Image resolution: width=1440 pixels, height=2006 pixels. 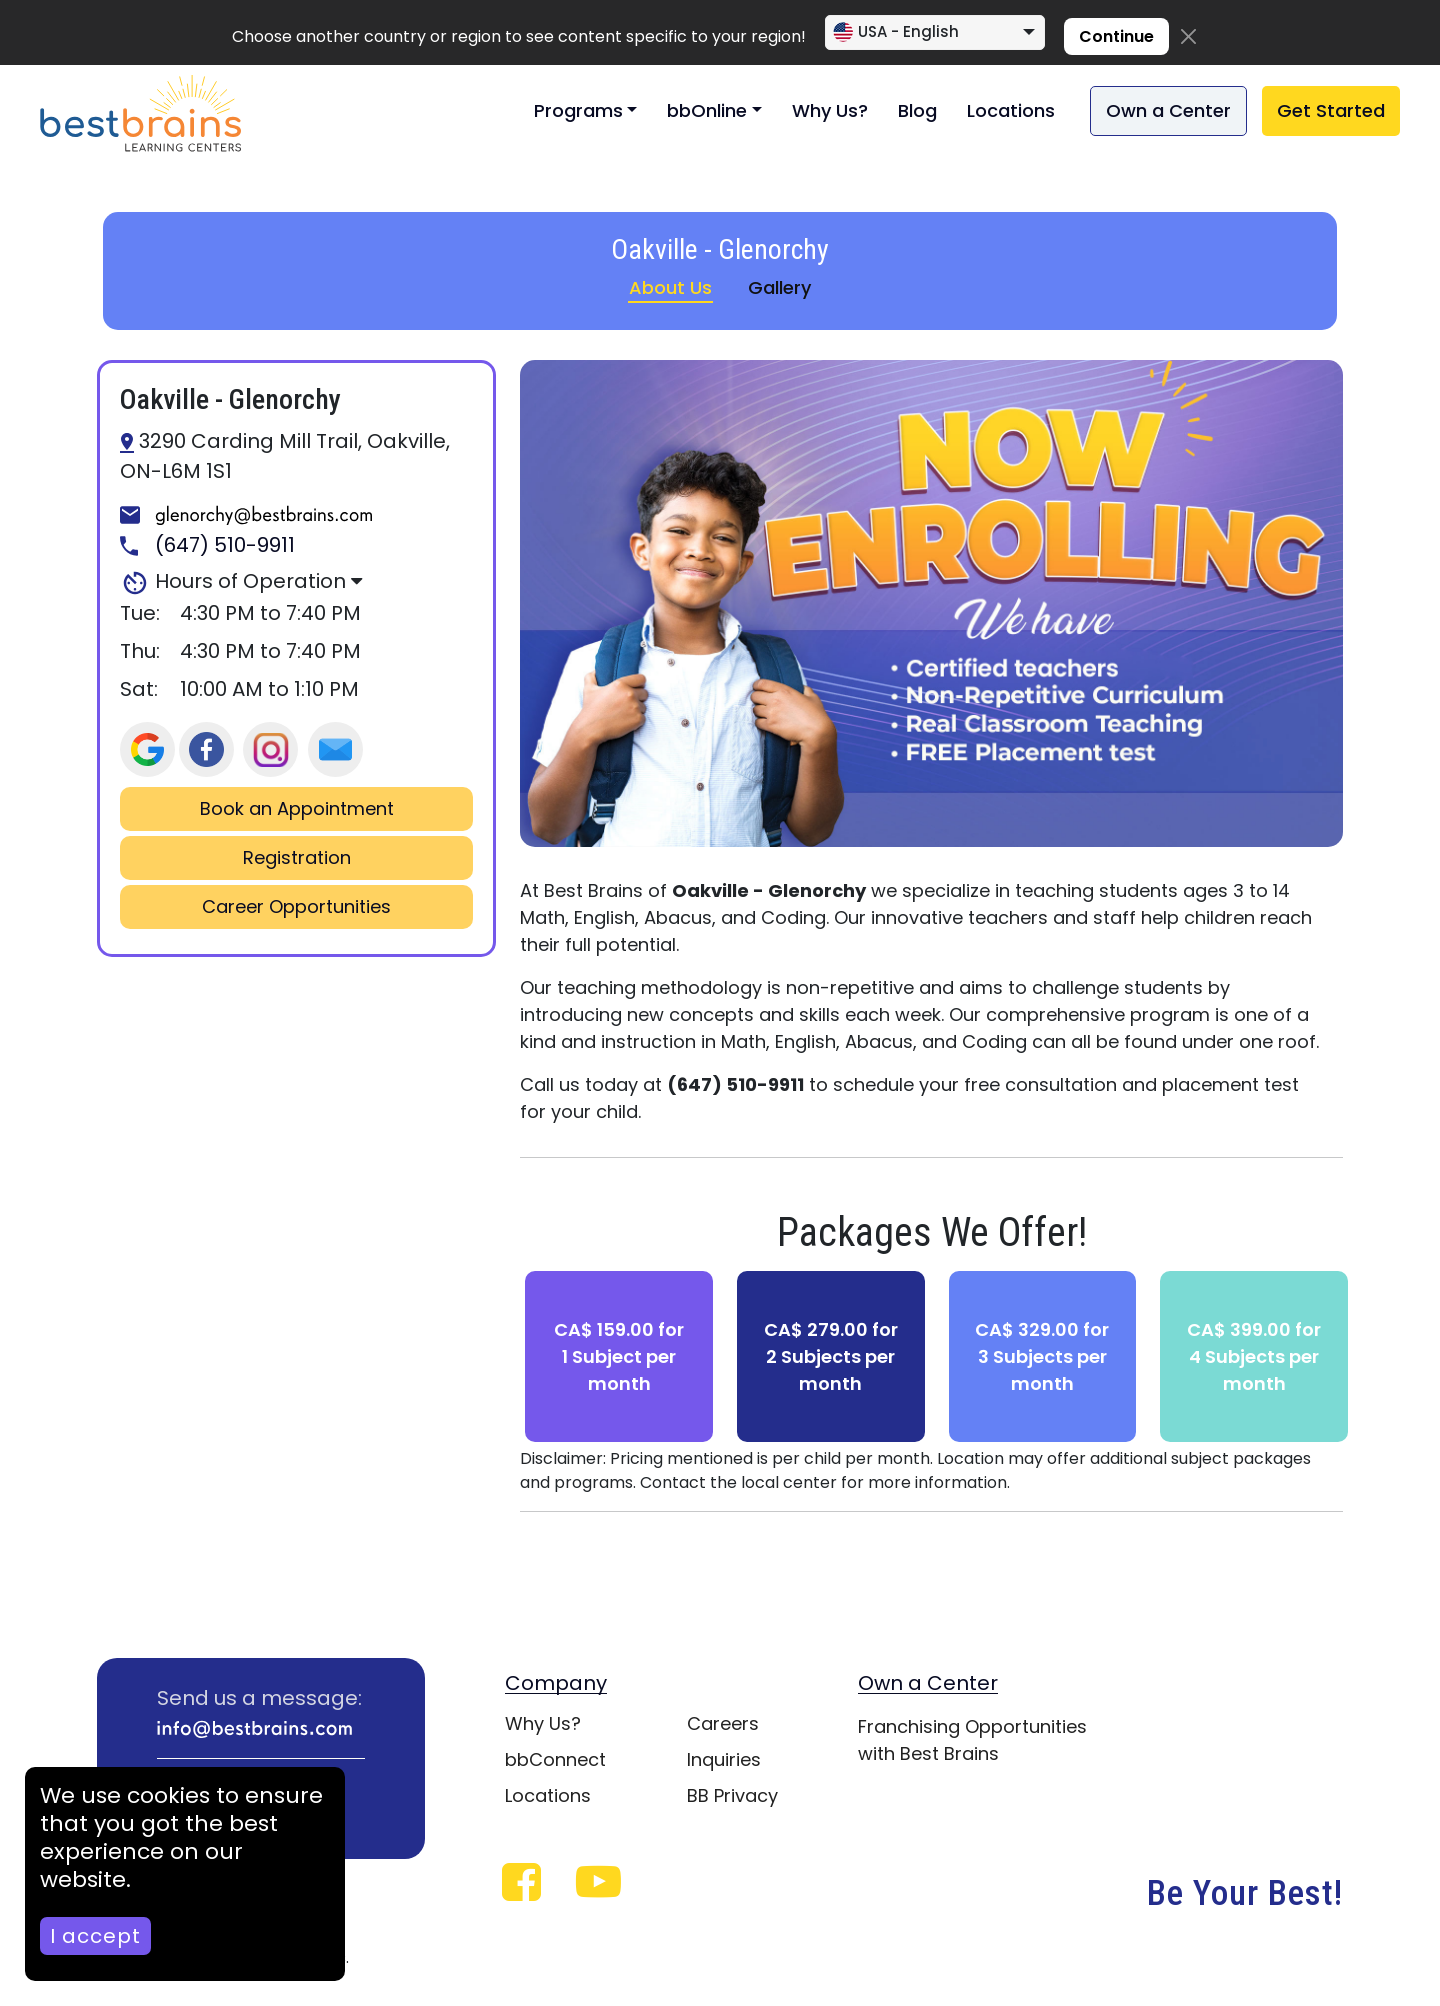 I want to click on Careers, so click(x=723, y=1723).